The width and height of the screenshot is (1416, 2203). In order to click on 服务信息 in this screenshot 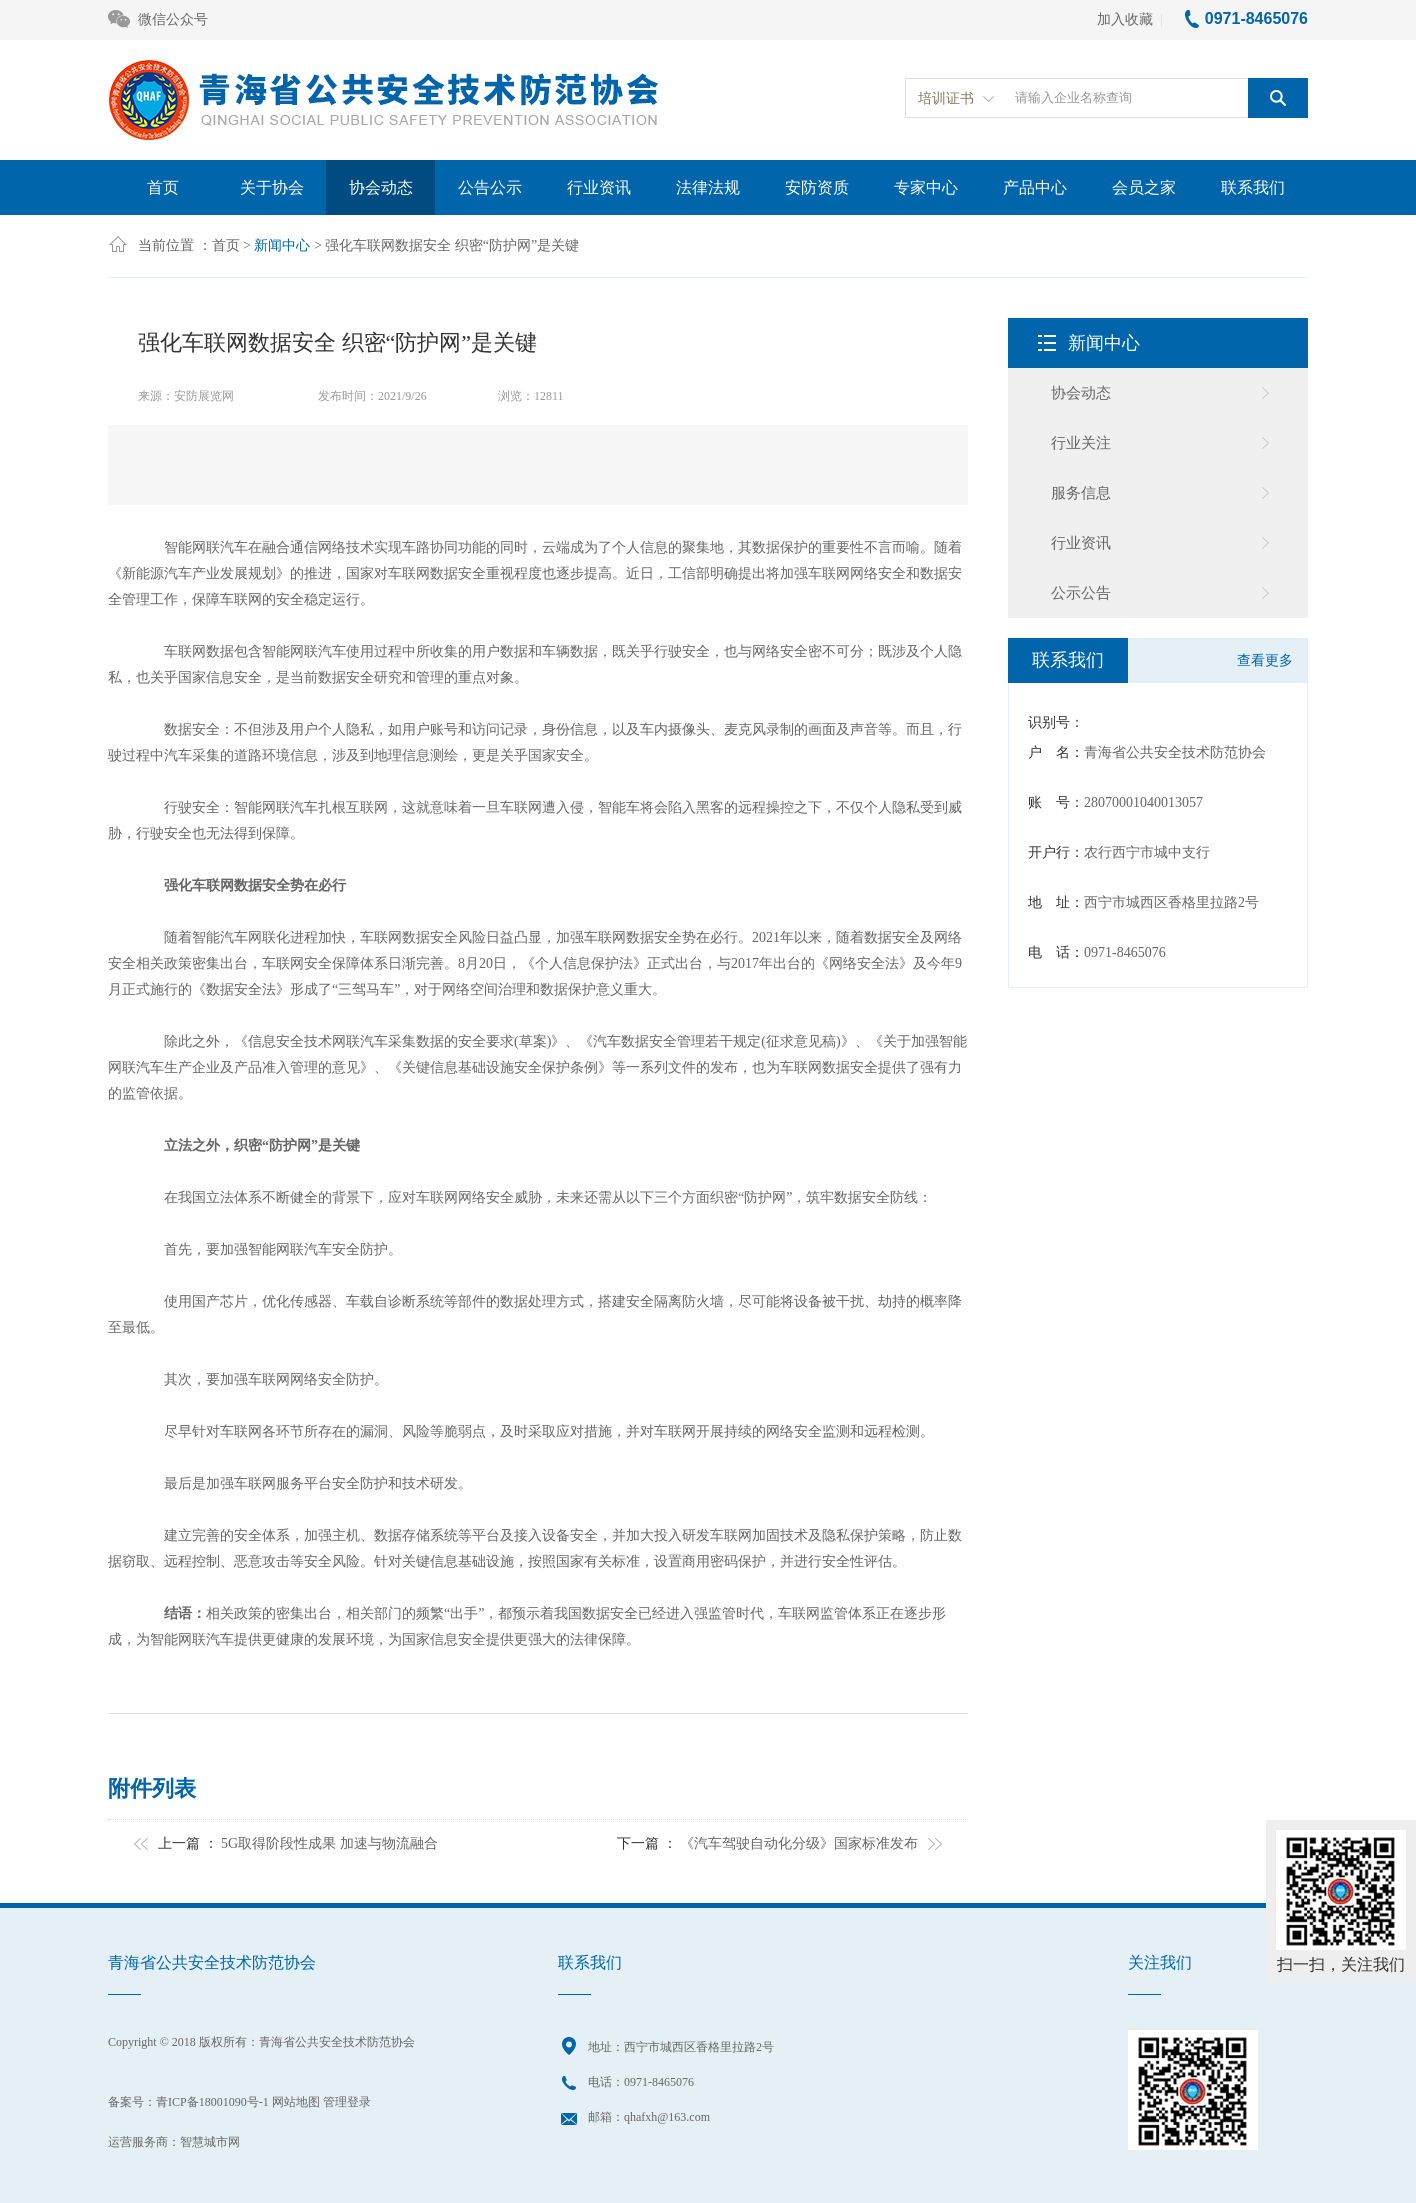, I will do `click(1081, 493)`.